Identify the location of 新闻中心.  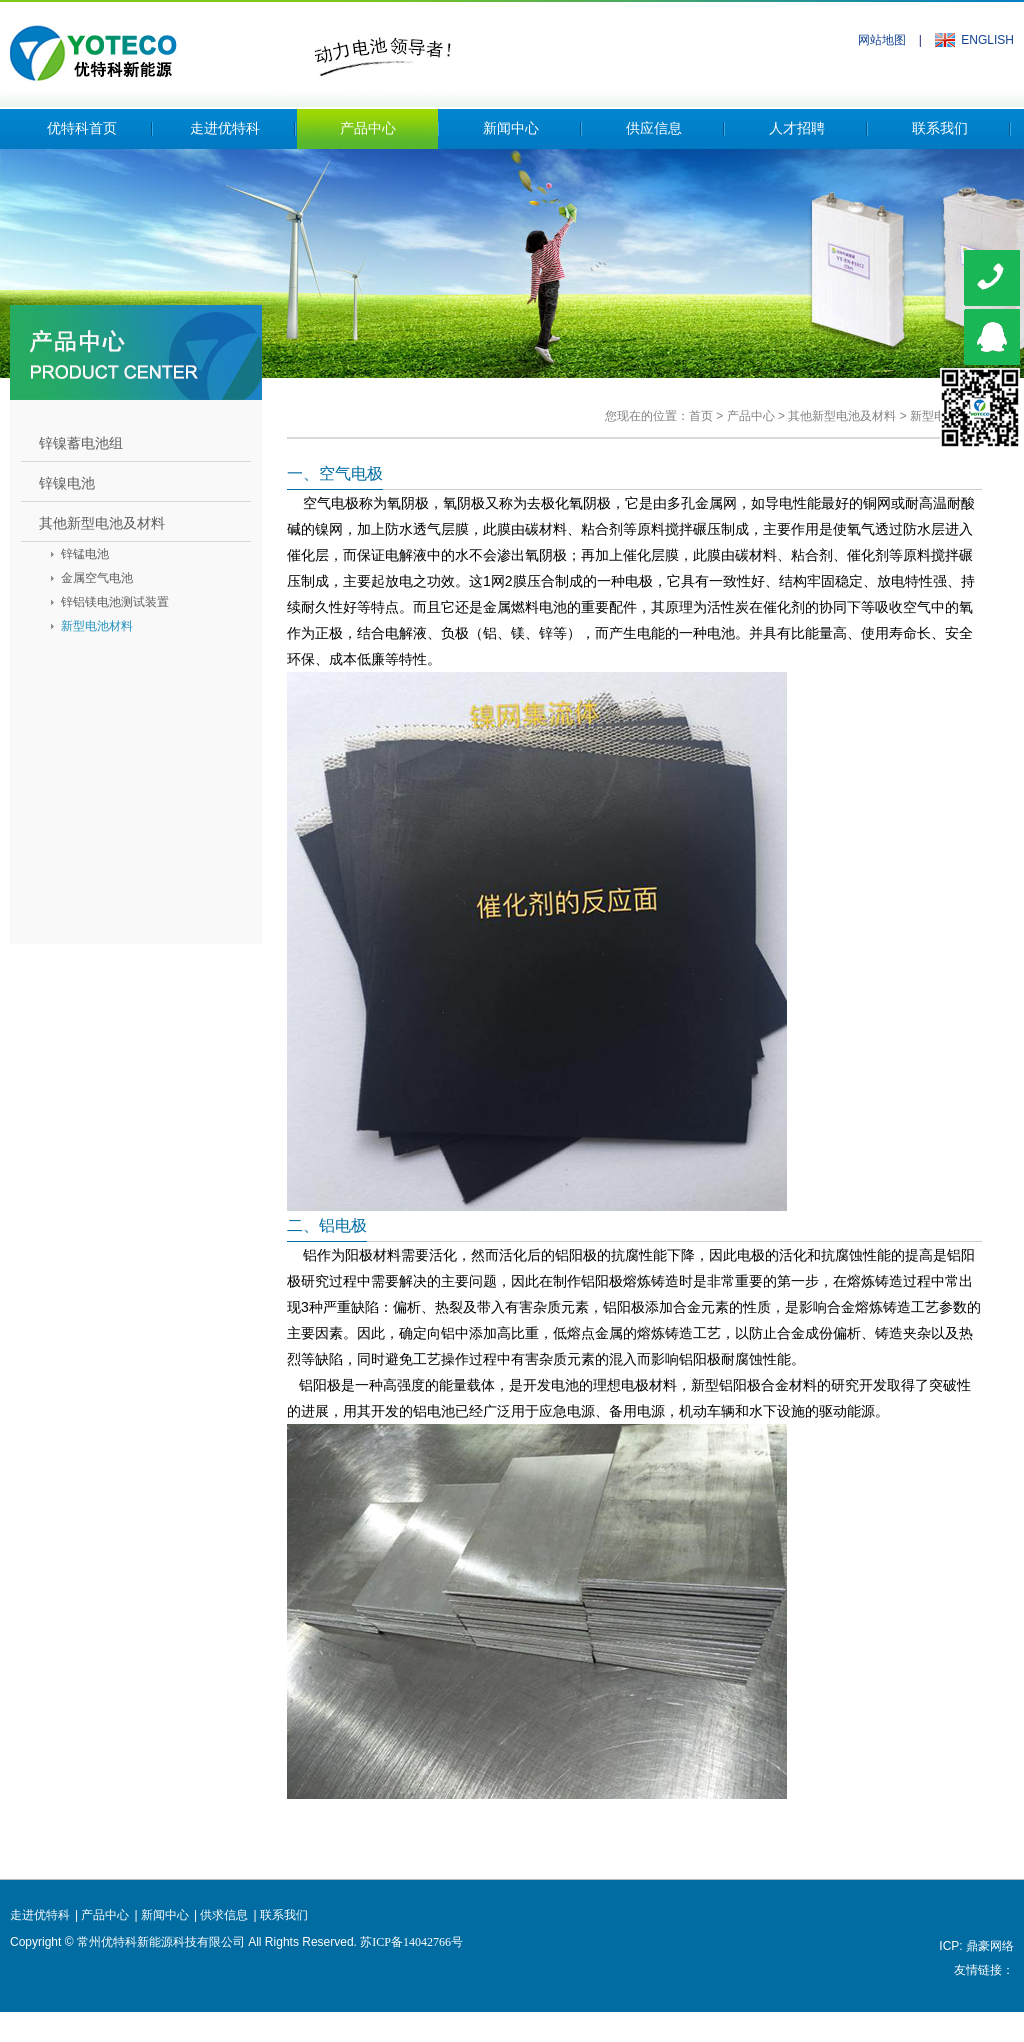
(511, 128).